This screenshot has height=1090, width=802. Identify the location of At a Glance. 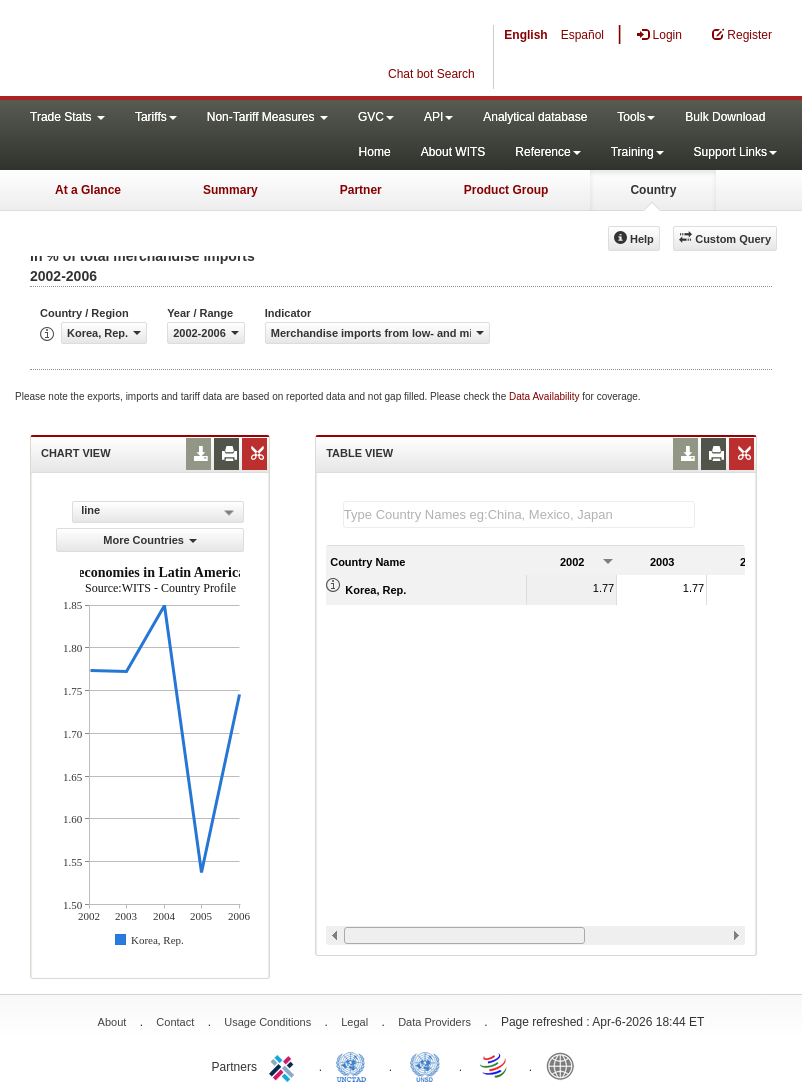
(88, 190).